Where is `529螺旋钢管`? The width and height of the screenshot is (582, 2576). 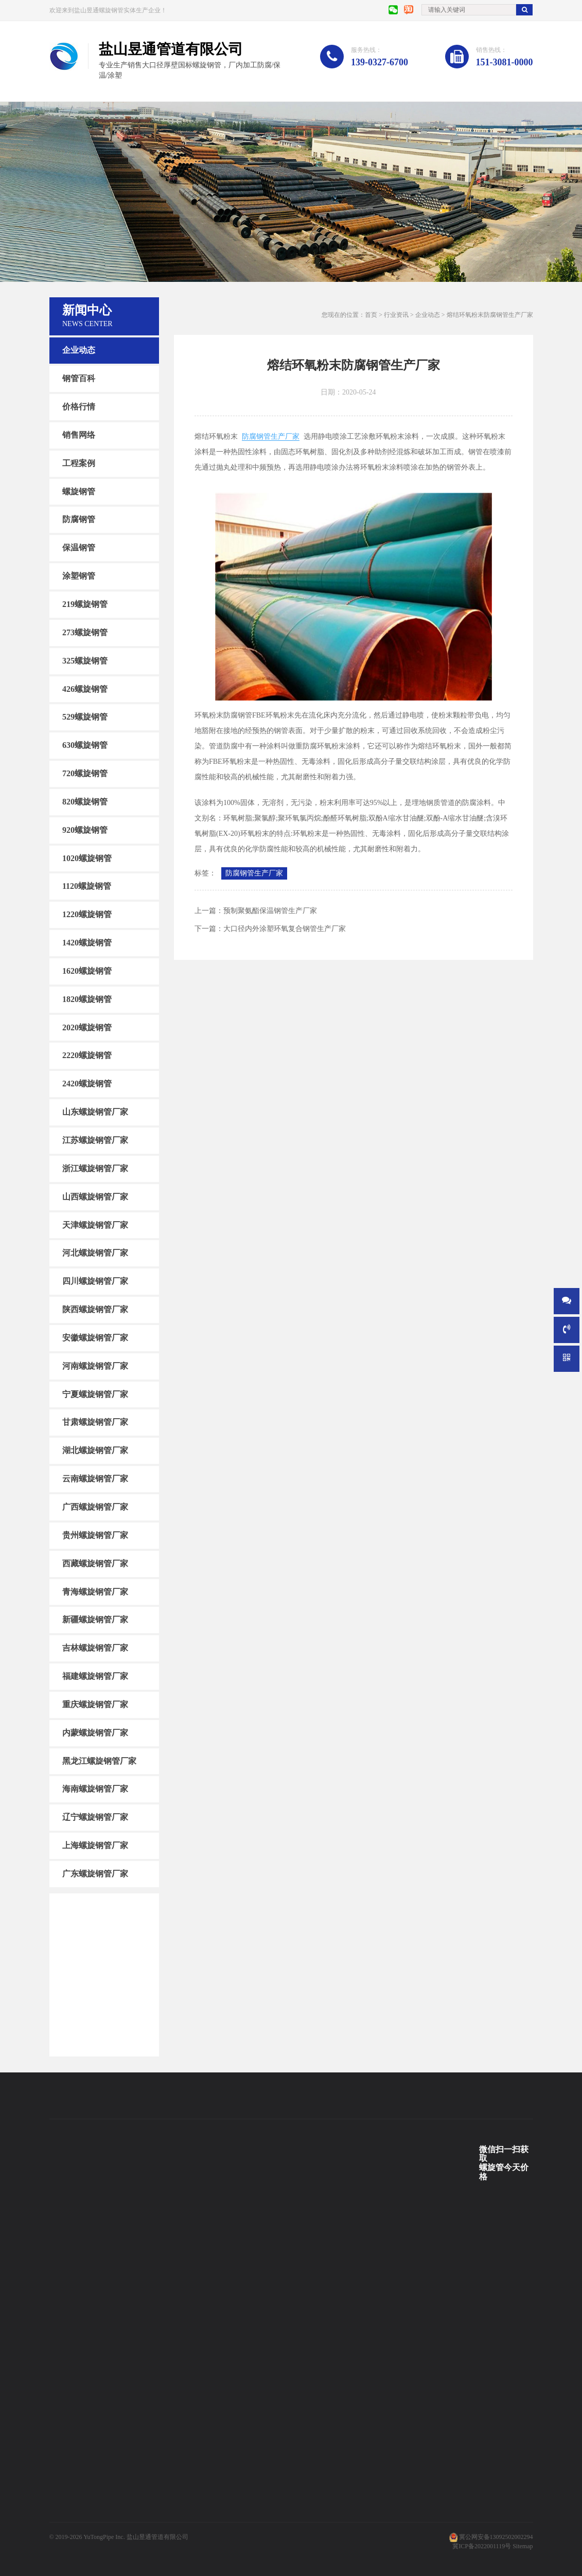 529螺旋钢管 is located at coordinates (85, 716).